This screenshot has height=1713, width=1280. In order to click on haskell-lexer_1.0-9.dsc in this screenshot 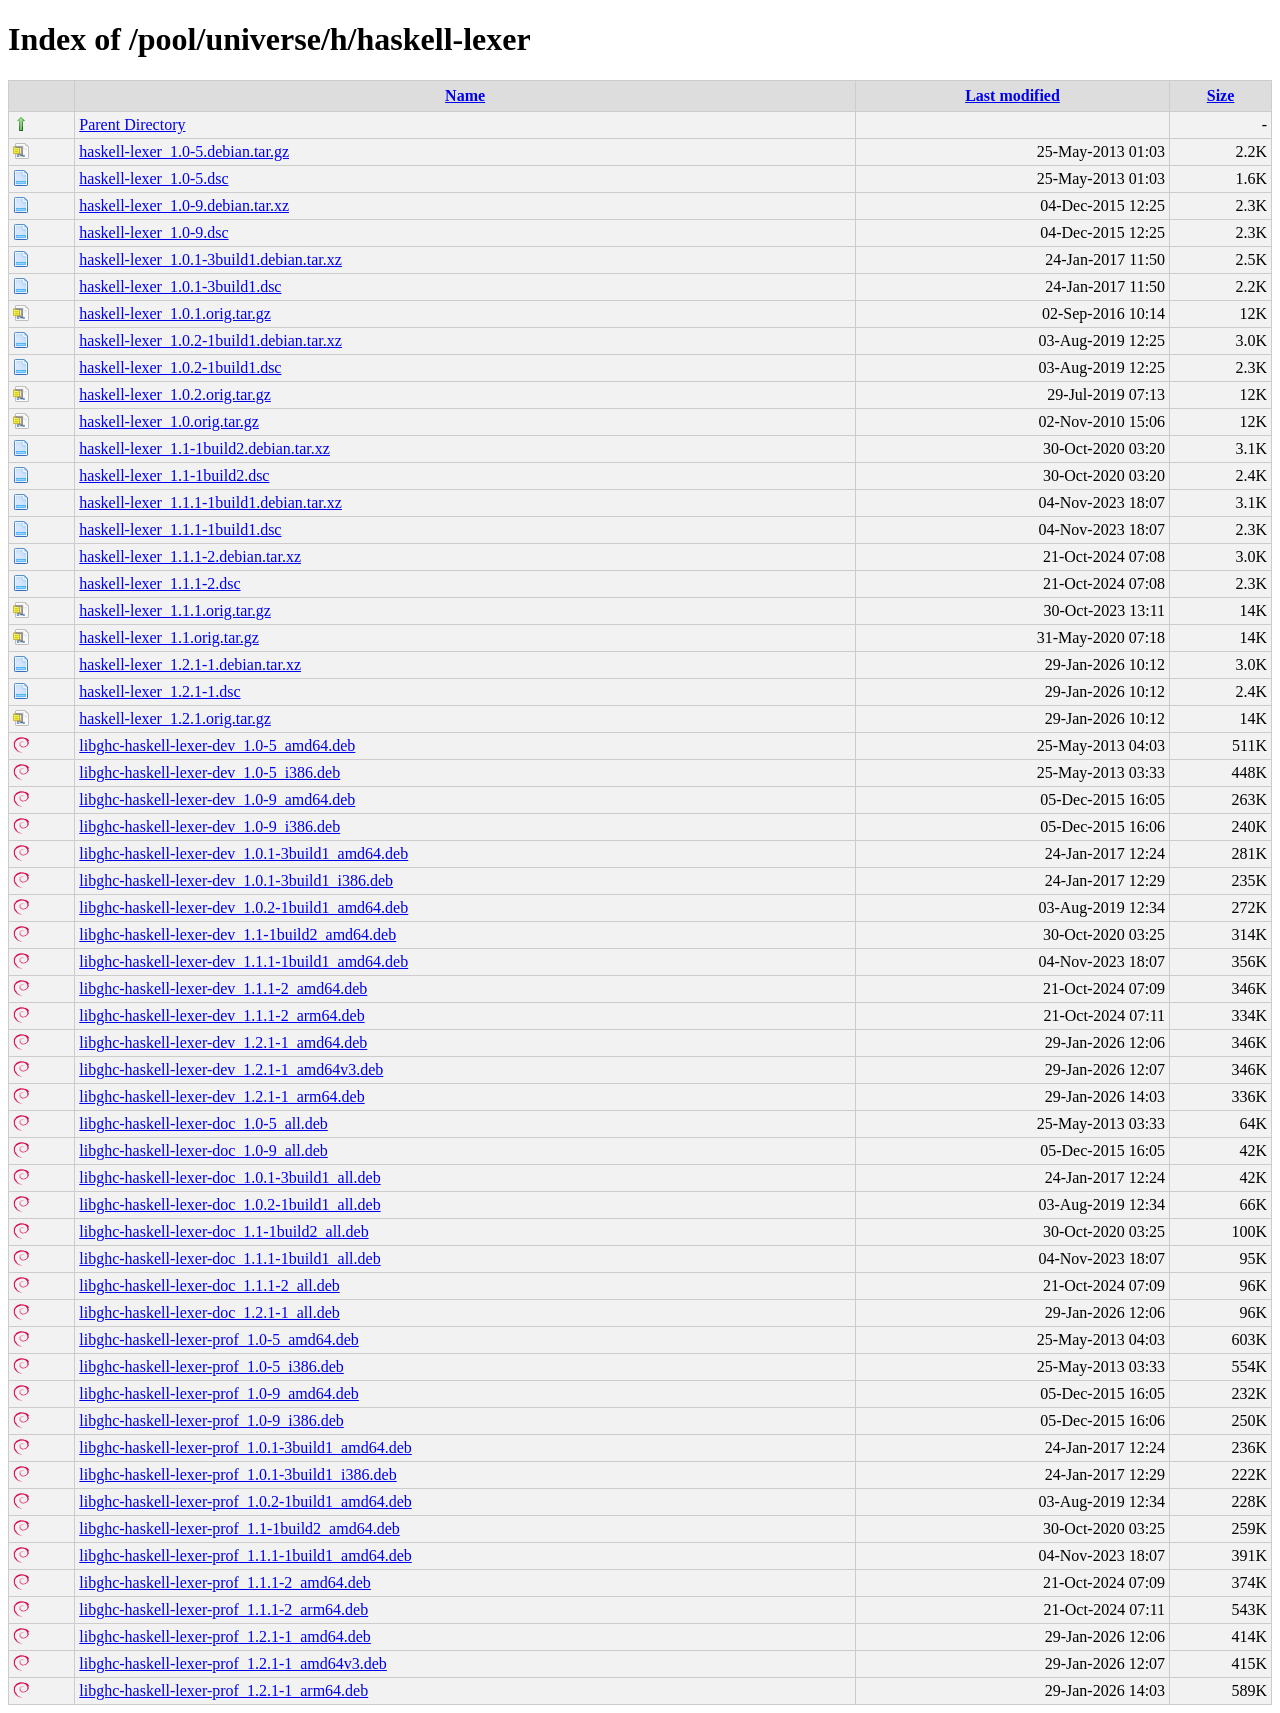, I will do `click(153, 232)`.